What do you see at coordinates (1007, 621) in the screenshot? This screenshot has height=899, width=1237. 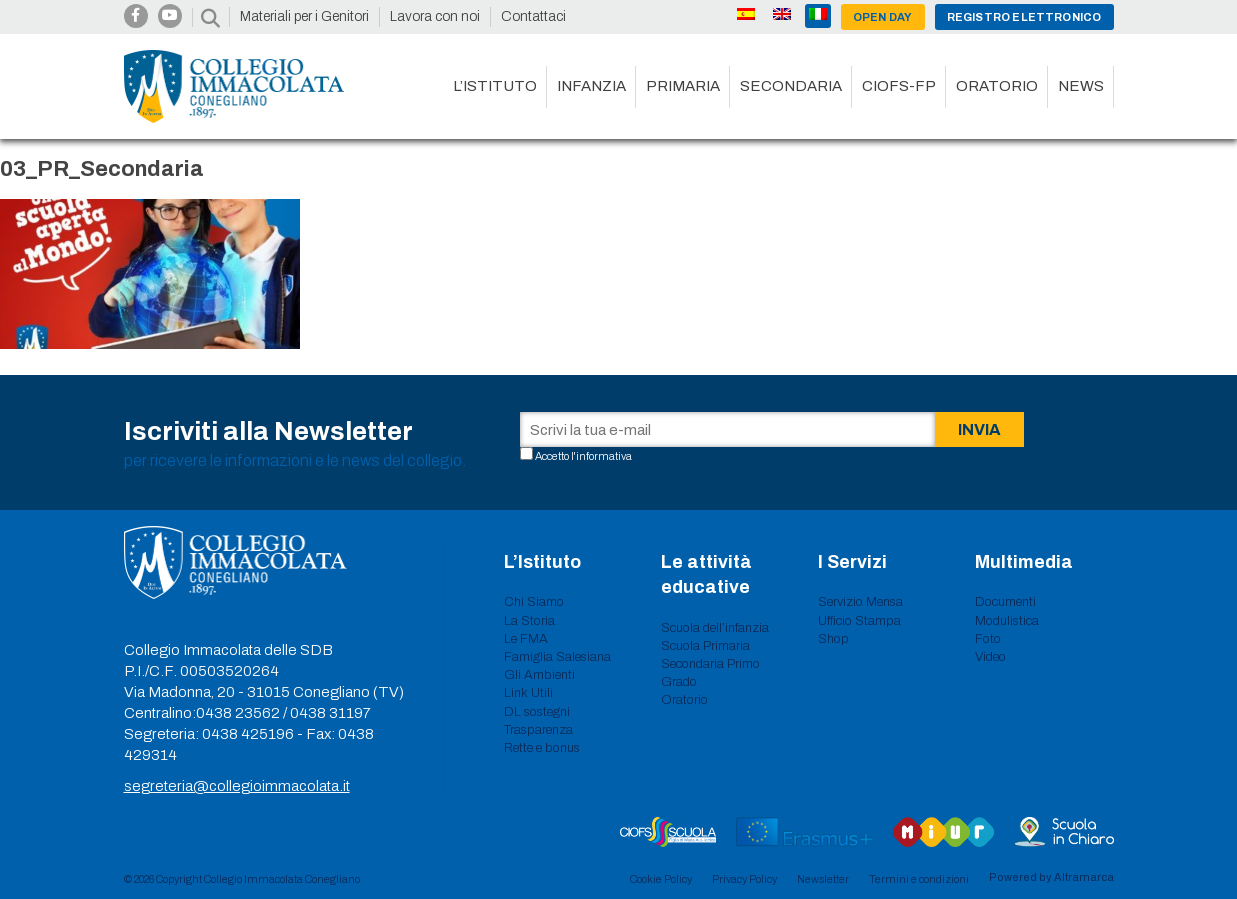 I see `Modulistica` at bounding box center [1007, 621].